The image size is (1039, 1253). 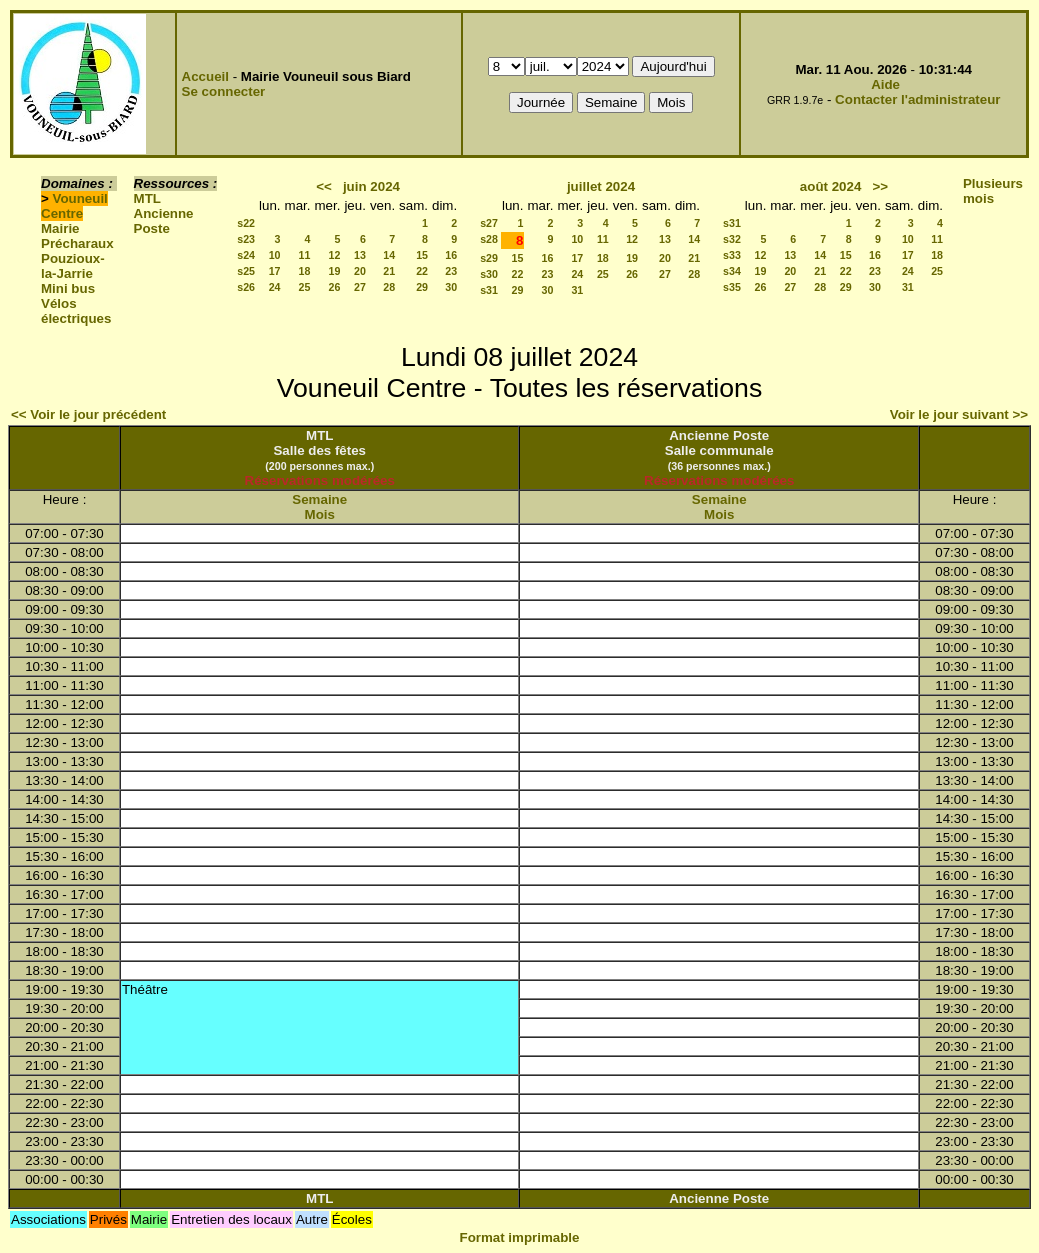 What do you see at coordinates (77, 243) in the screenshot?
I see `Précharaux` at bounding box center [77, 243].